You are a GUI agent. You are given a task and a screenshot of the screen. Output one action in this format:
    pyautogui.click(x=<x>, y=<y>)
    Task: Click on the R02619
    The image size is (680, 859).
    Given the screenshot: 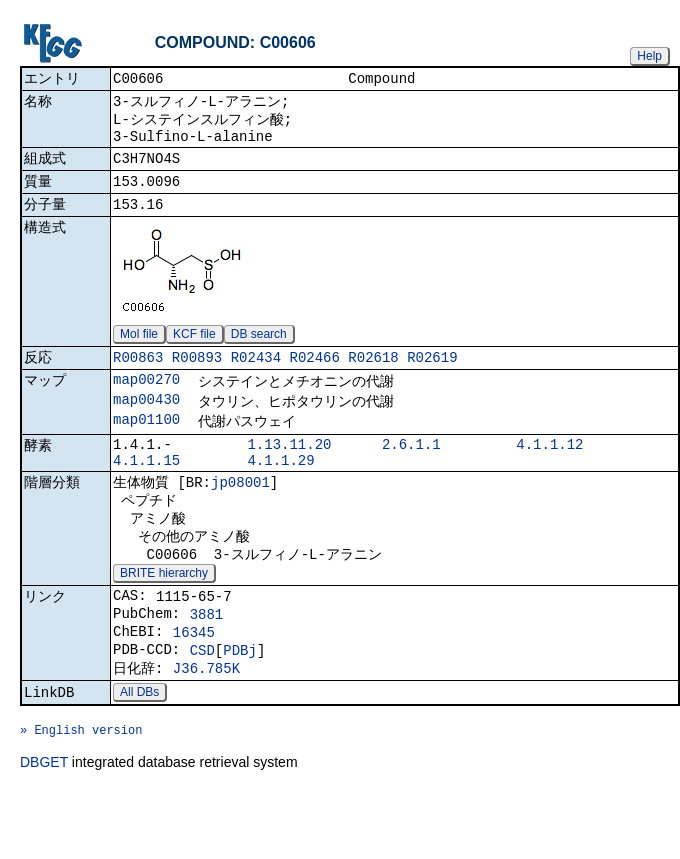 What is the action you would take?
    pyautogui.click(x=432, y=376)
    